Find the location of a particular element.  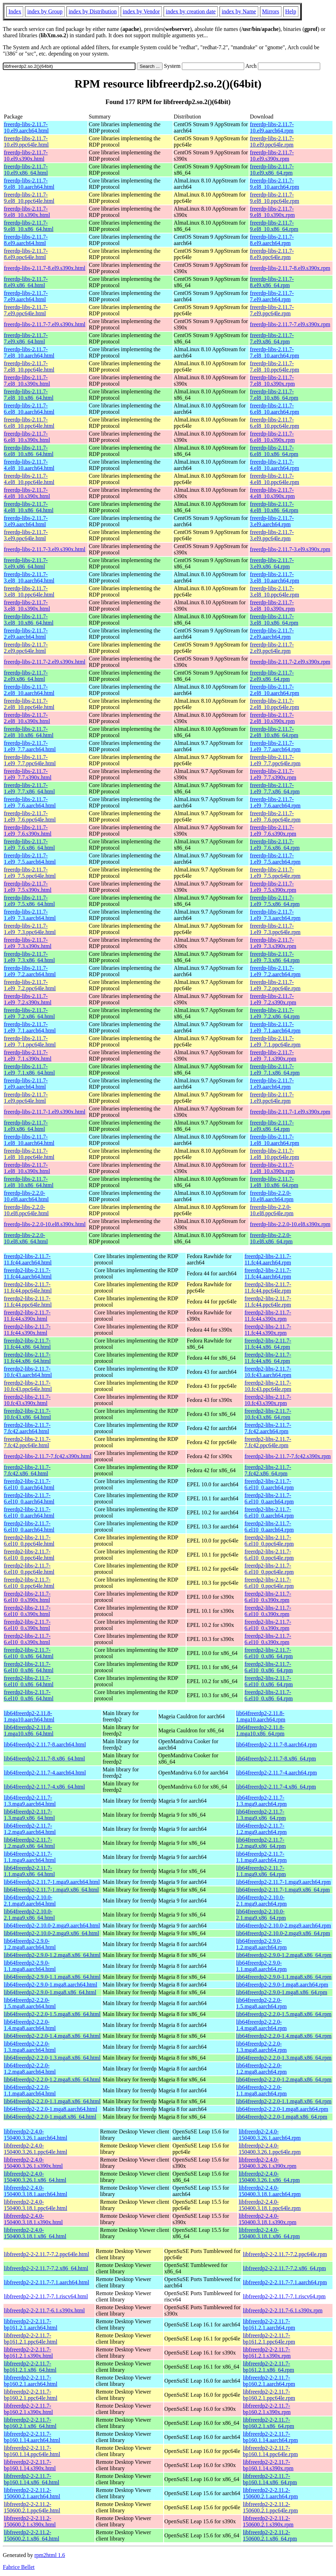

freerdp-libs-2.11.7-7.el8_10.s390x.rpm is located at coordinates (272, 380).